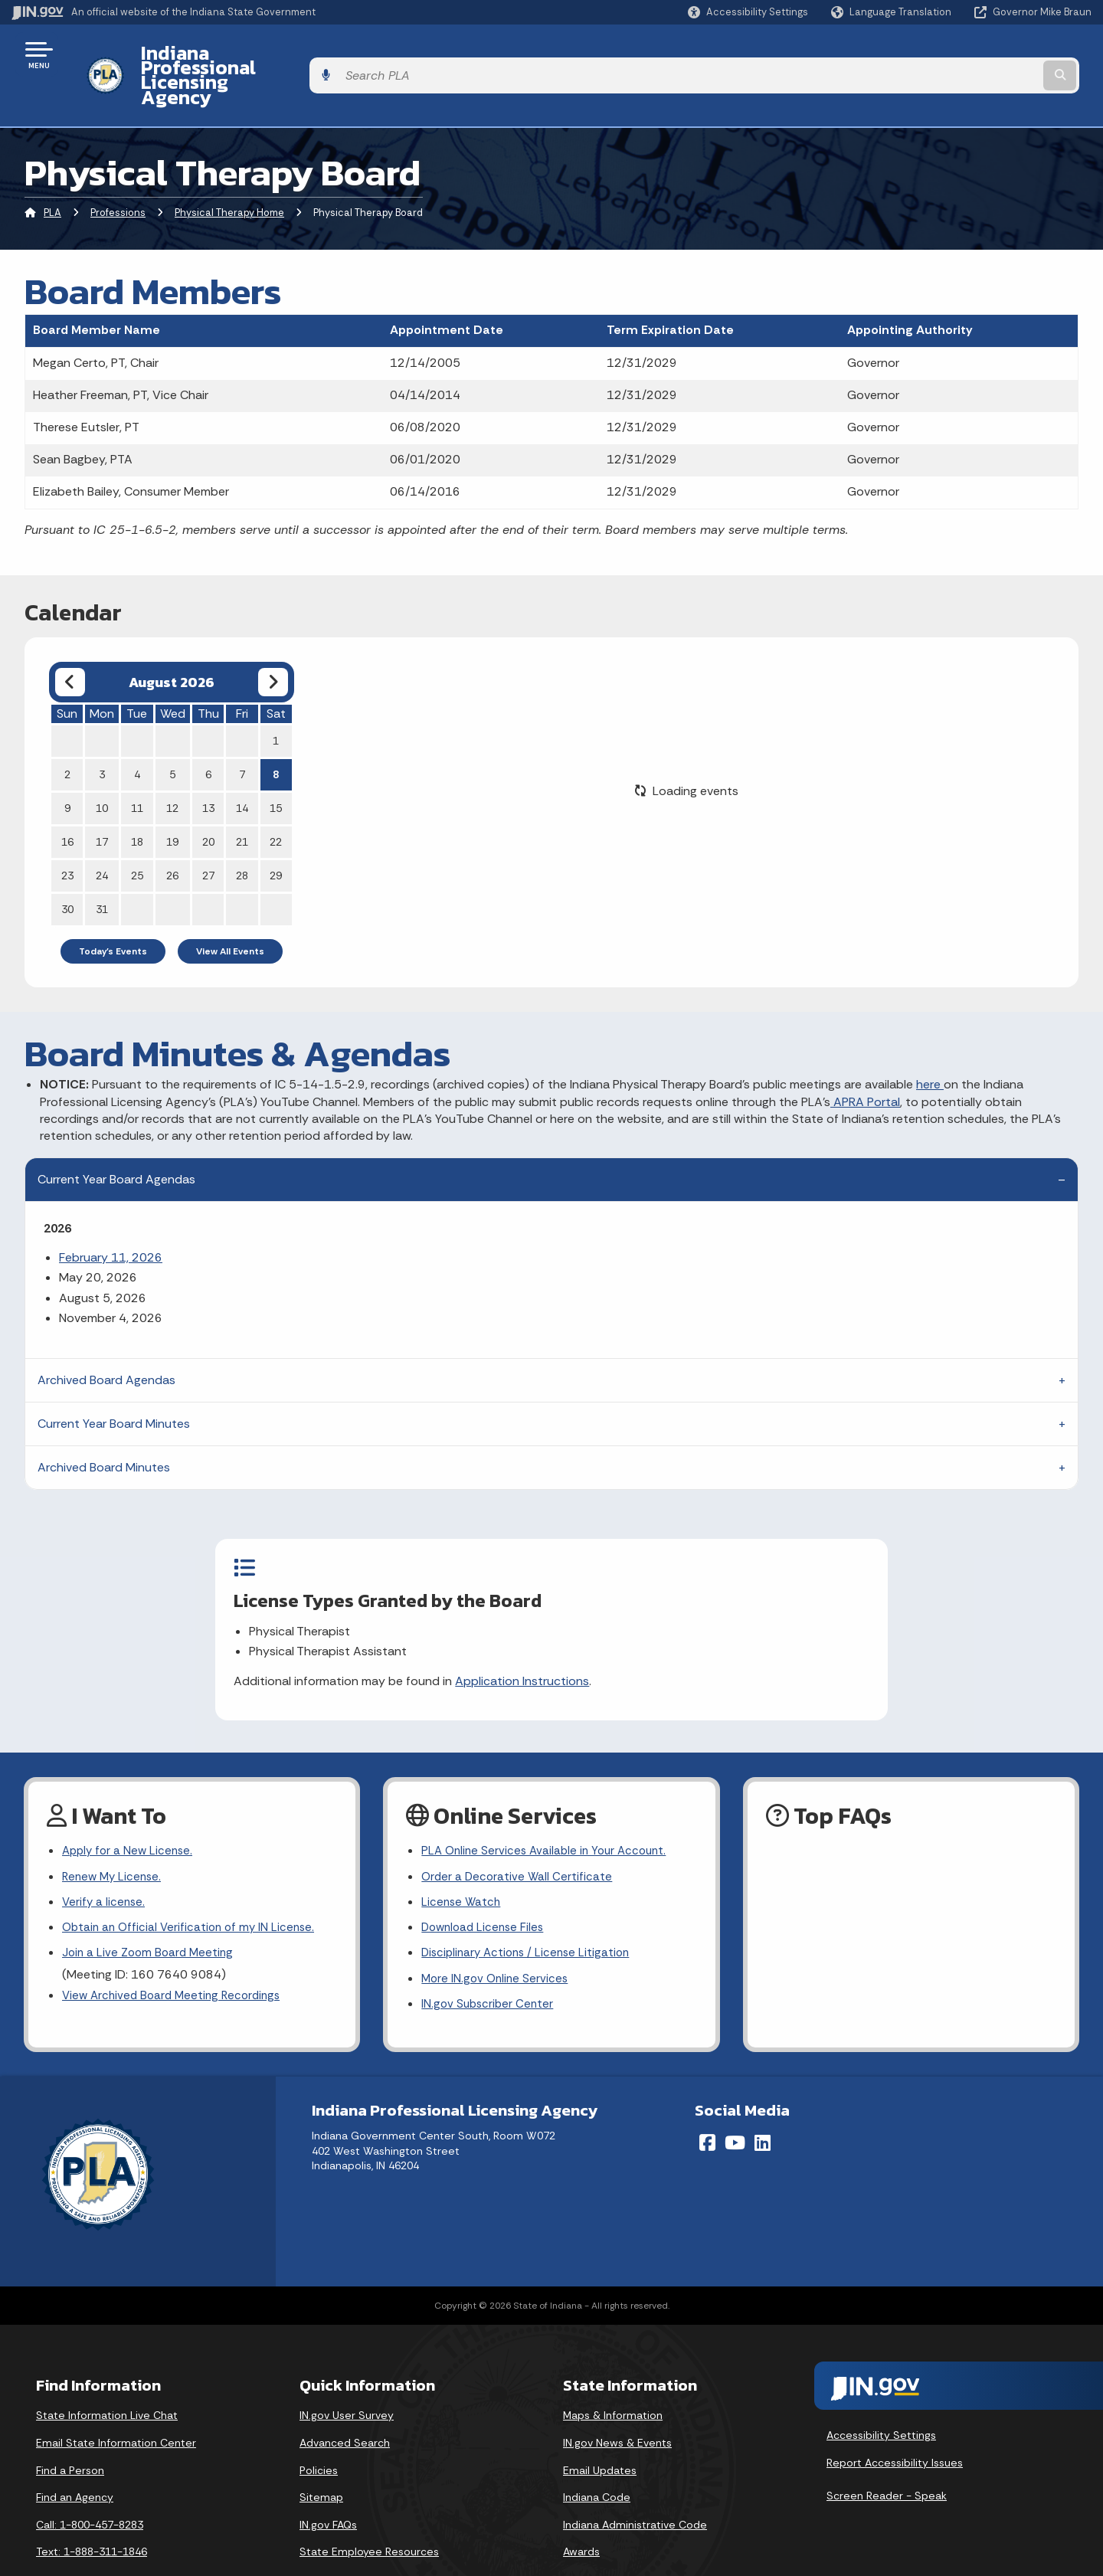 This screenshot has width=1103, height=2576. I want to click on 27, so click(208, 834).